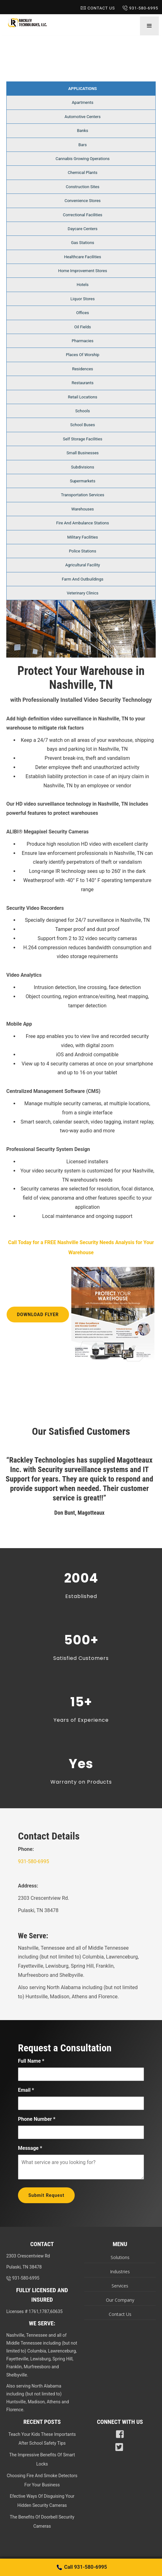 Image resolution: width=162 pixels, height=2576 pixels. What do you see at coordinates (42, 2439) in the screenshot?
I see `Teach Your Kids These Importants After School Safety Tips` at bounding box center [42, 2439].